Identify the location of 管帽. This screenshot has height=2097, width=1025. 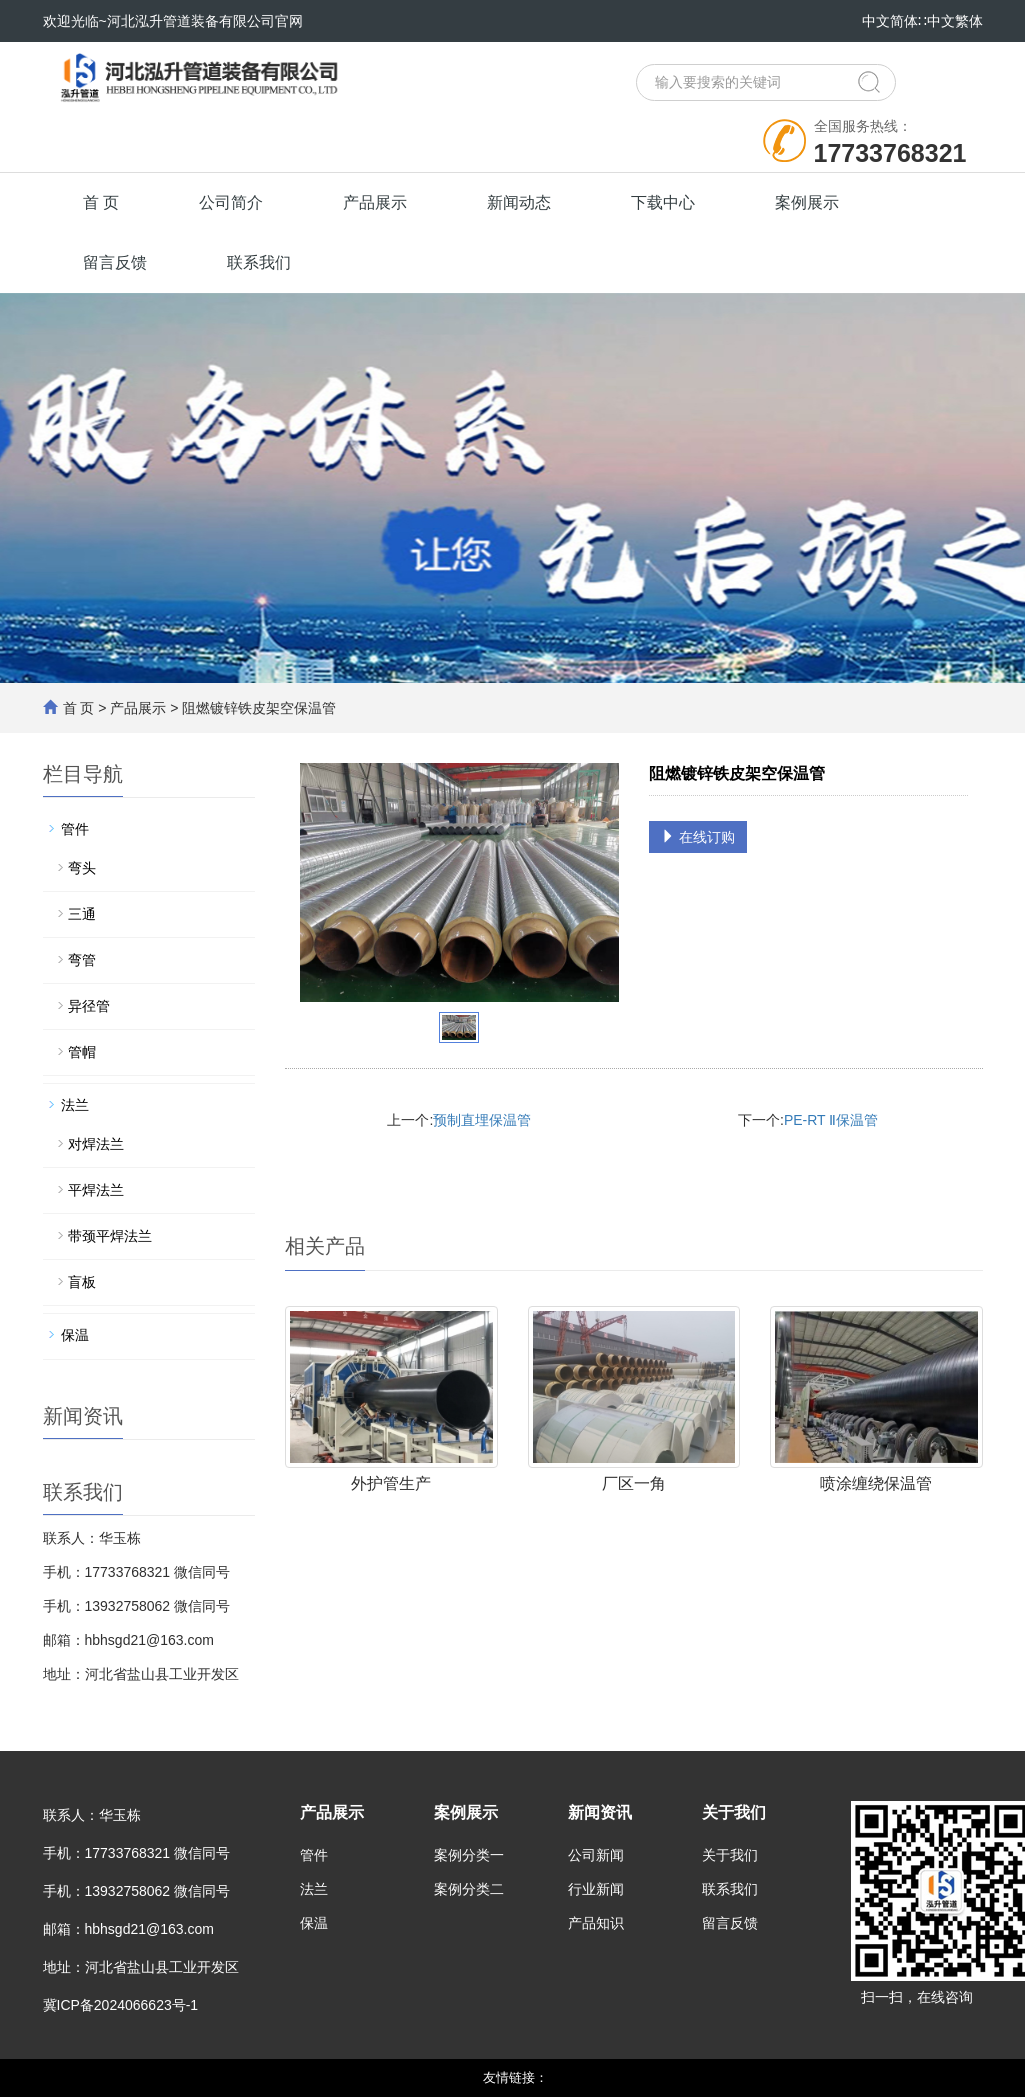
(82, 1052).